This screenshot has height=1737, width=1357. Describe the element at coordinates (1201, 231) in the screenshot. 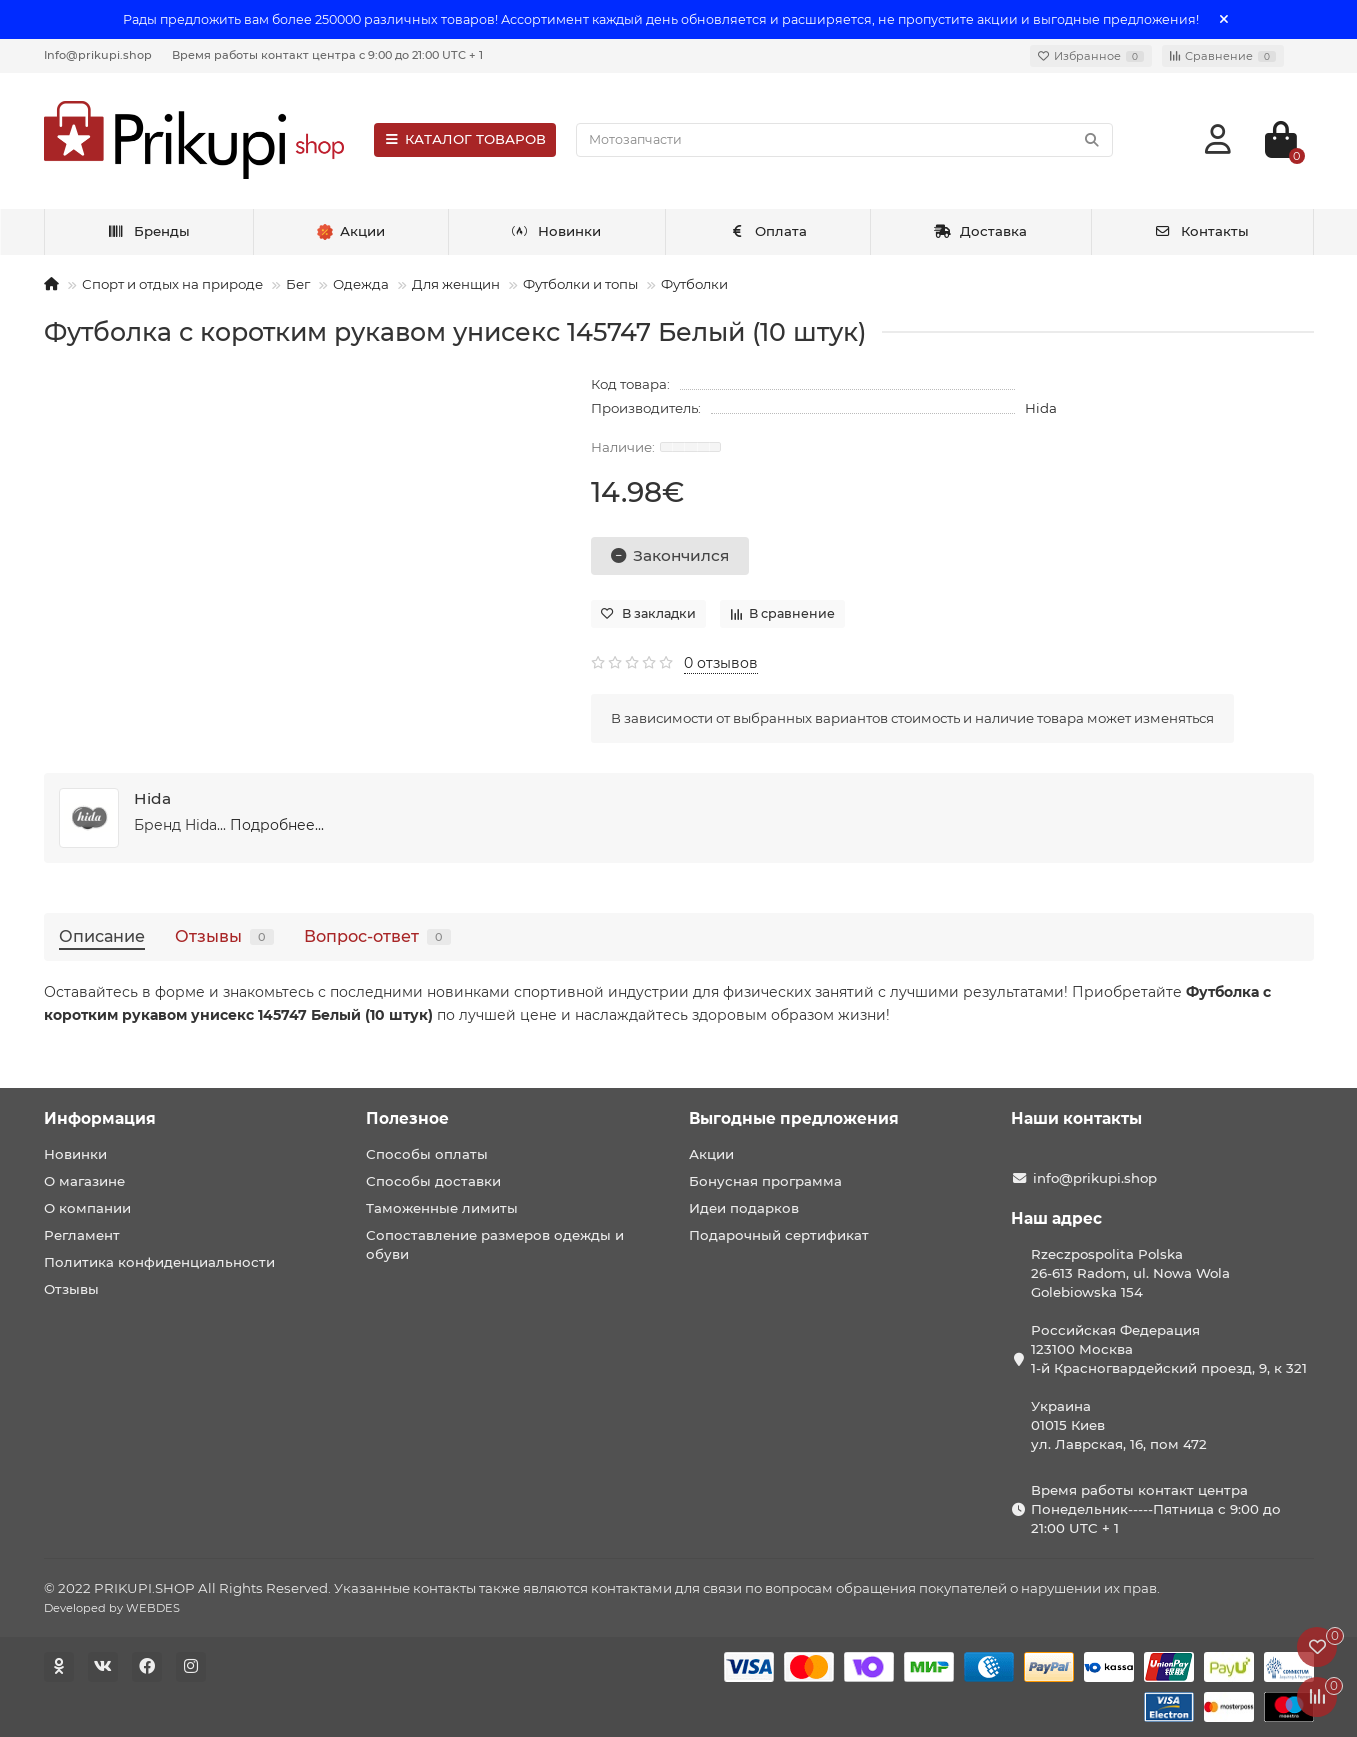

I see `Контакты` at that location.